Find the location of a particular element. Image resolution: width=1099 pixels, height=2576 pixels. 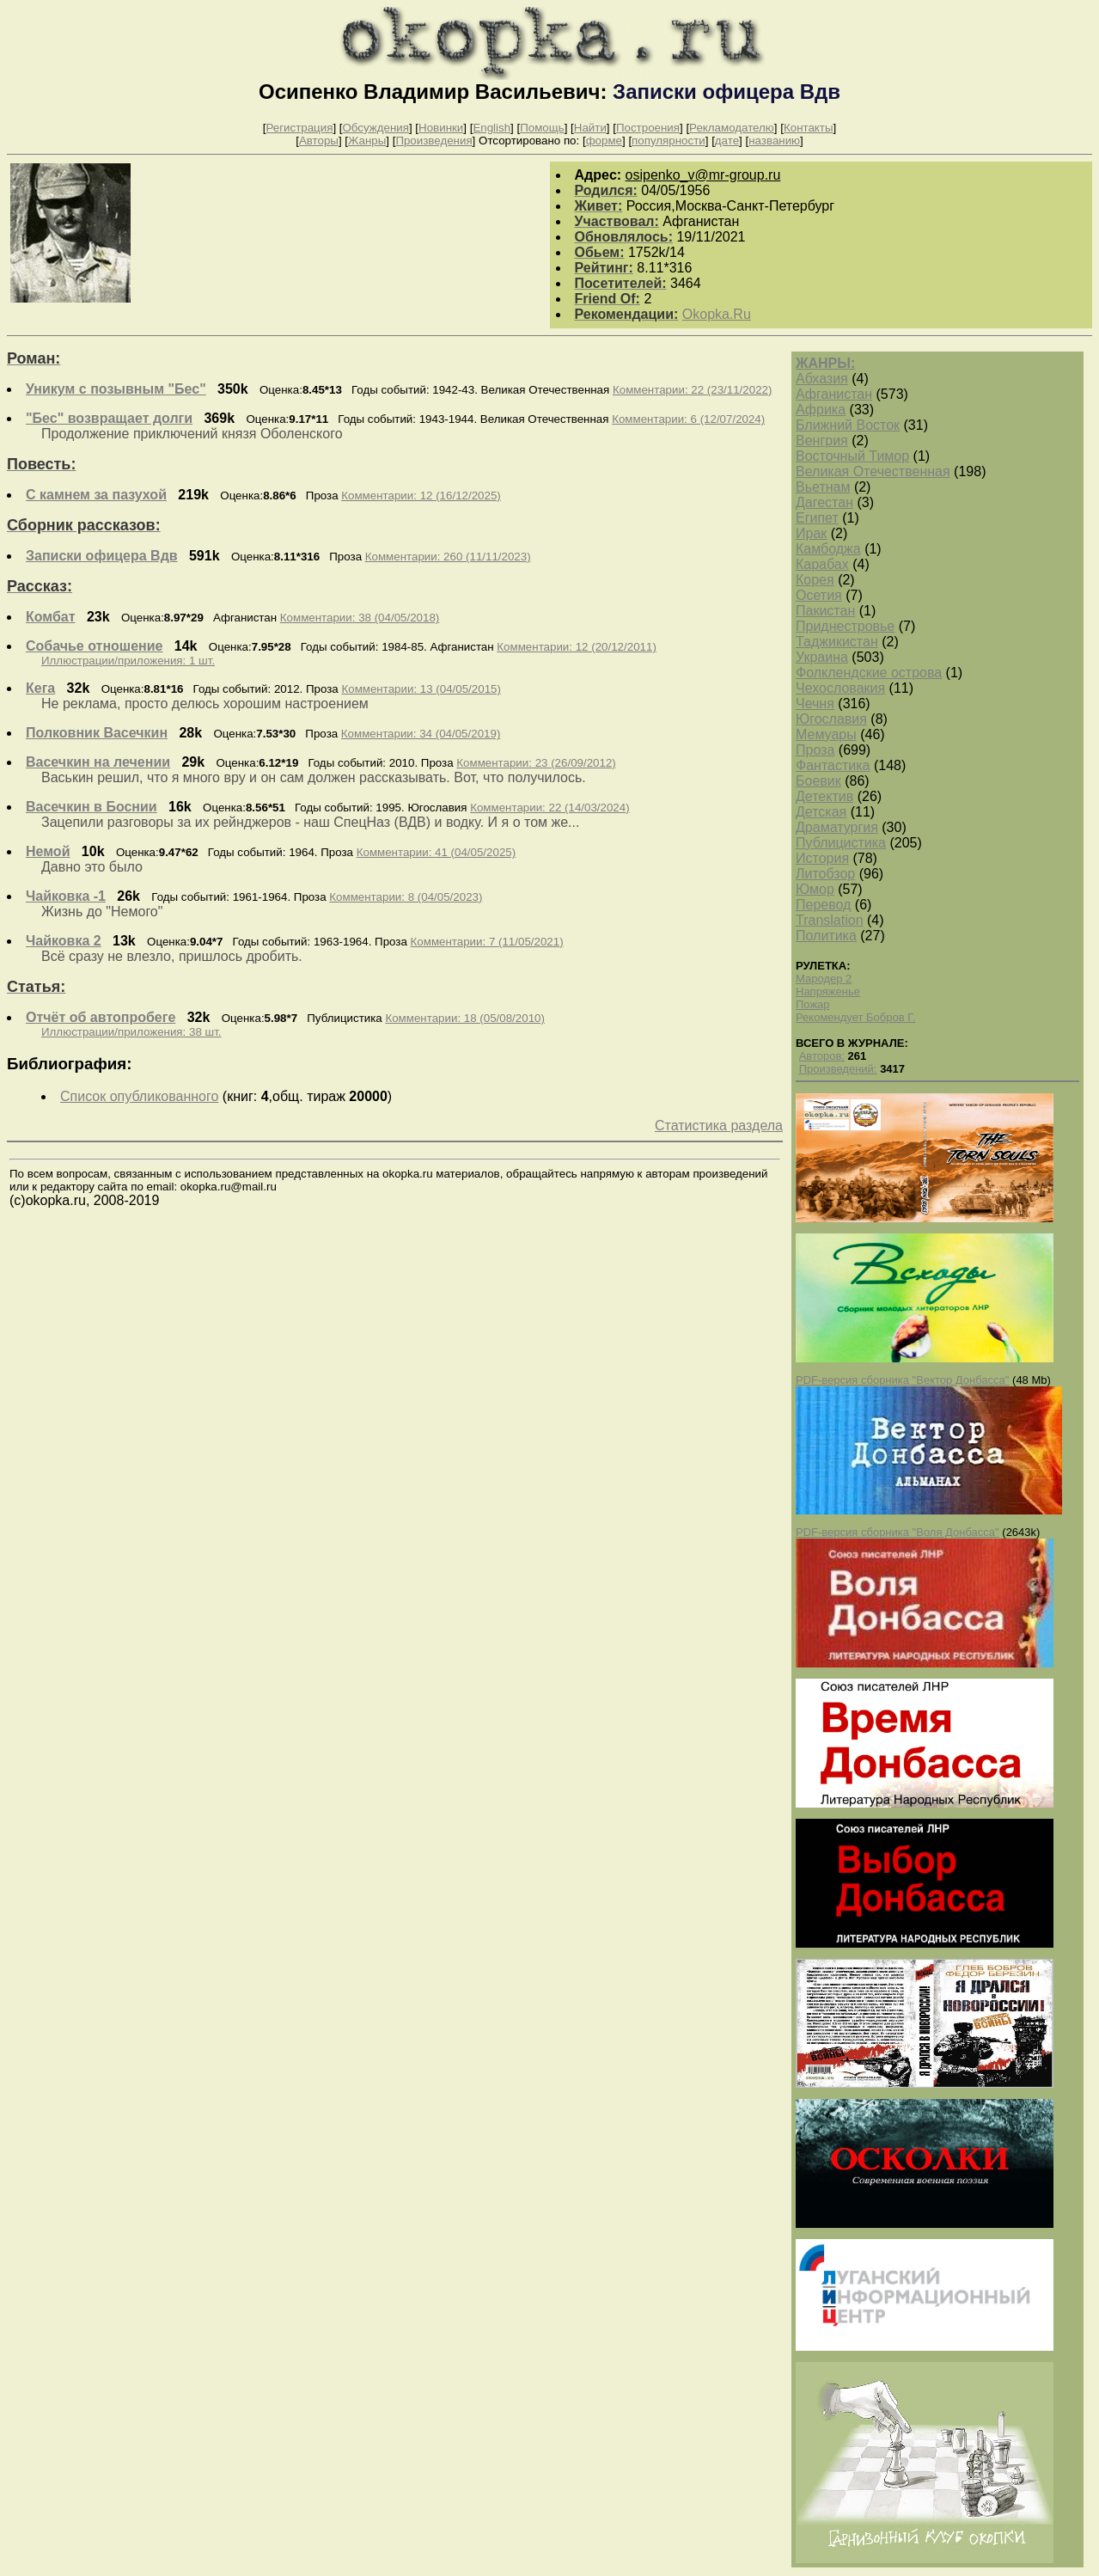

Контакты is located at coordinates (808, 127).